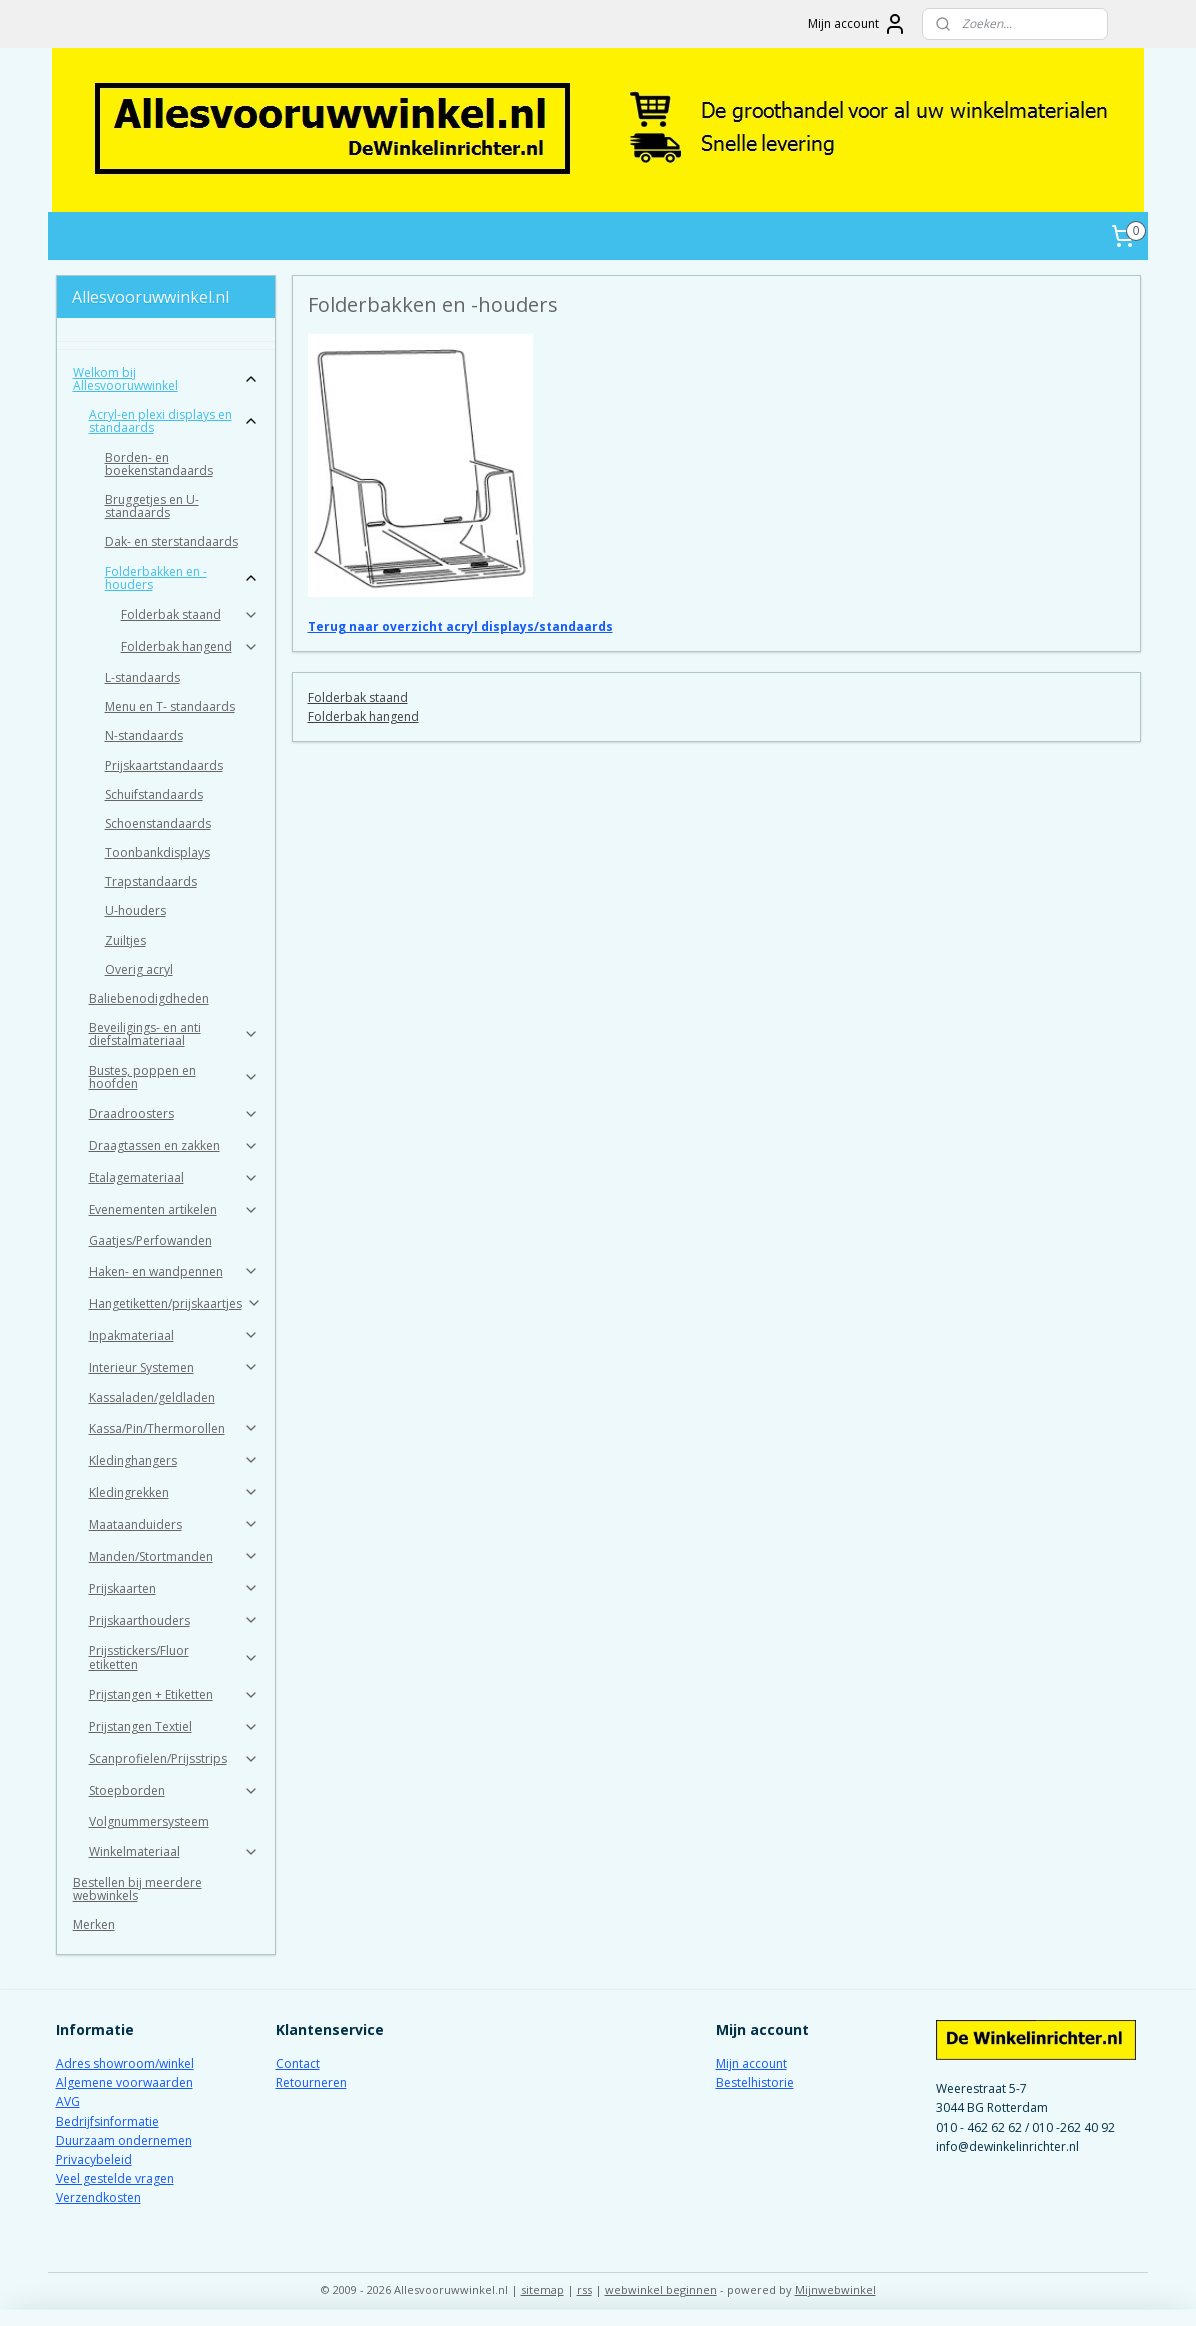 This screenshot has height=2326, width=1196. Describe the element at coordinates (584, 2289) in the screenshot. I see `rss` at that location.